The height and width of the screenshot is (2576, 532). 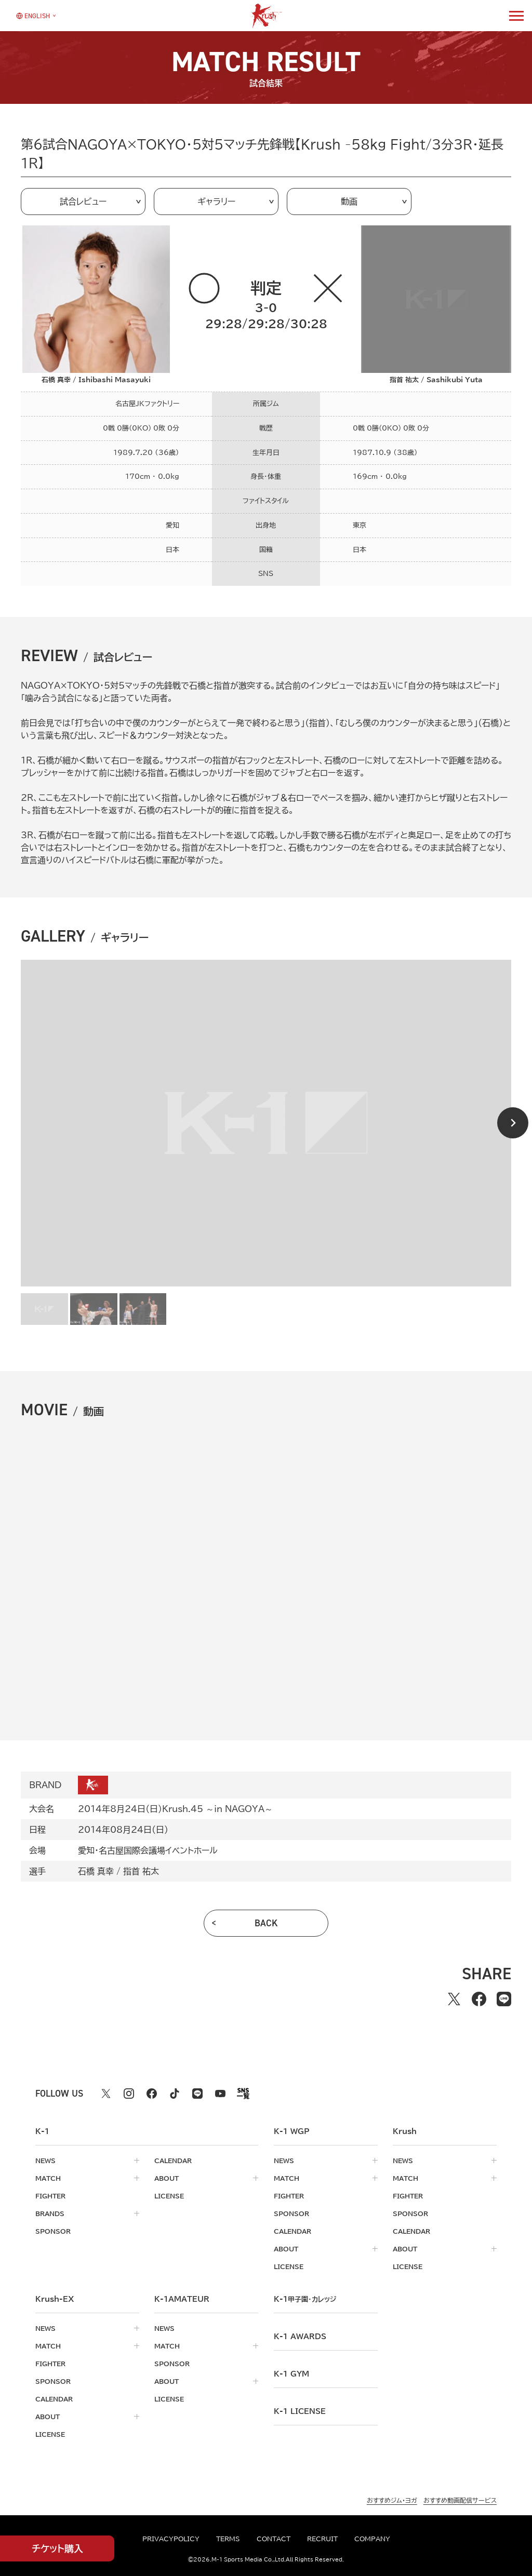 What do you see at coordinates (173, 2160) in the screenshot?
I see `calendar` at bounding box center [173, 2160].